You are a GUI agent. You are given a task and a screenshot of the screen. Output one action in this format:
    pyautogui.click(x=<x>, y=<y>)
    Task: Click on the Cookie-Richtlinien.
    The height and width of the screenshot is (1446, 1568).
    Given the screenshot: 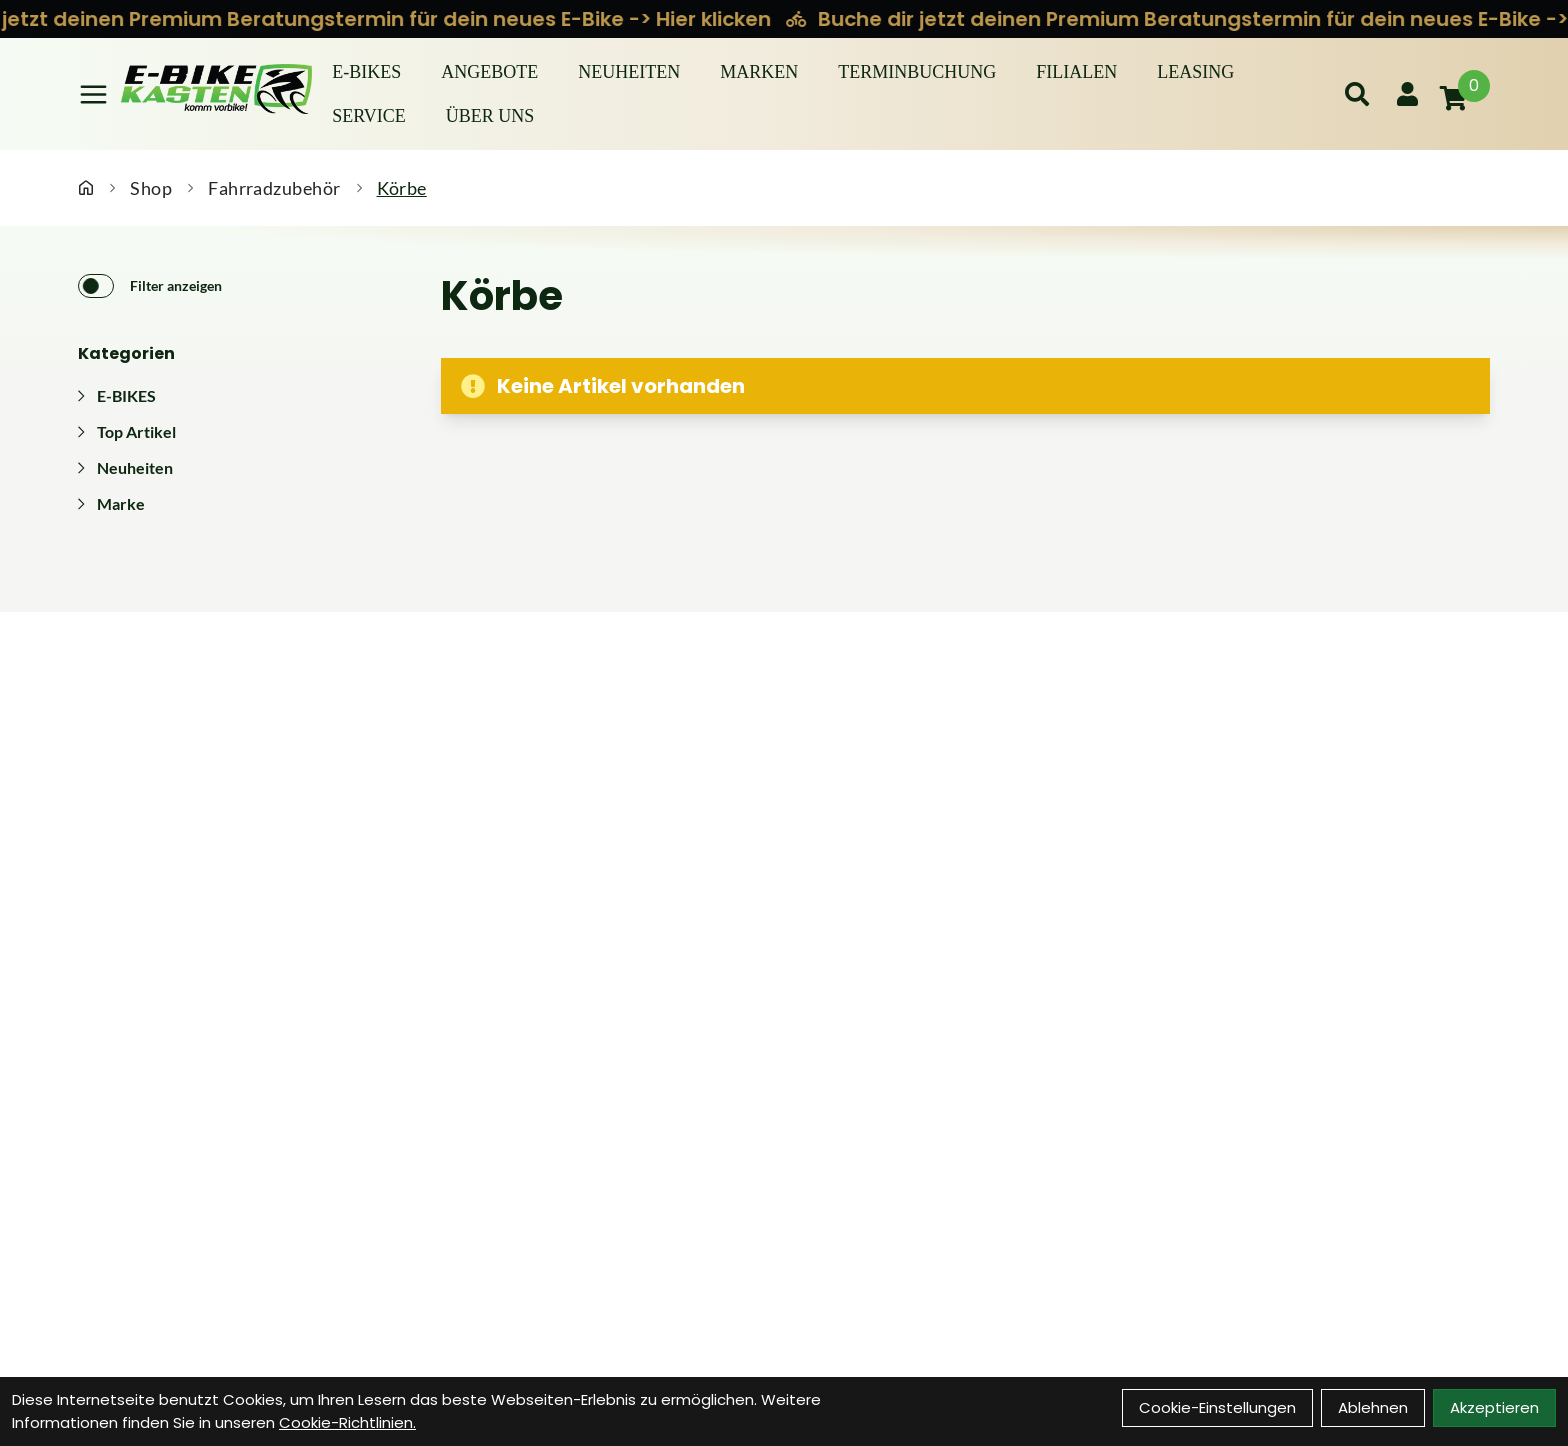 What is the action you would take?
    pyautogui.click(x=347, y=1422)
    